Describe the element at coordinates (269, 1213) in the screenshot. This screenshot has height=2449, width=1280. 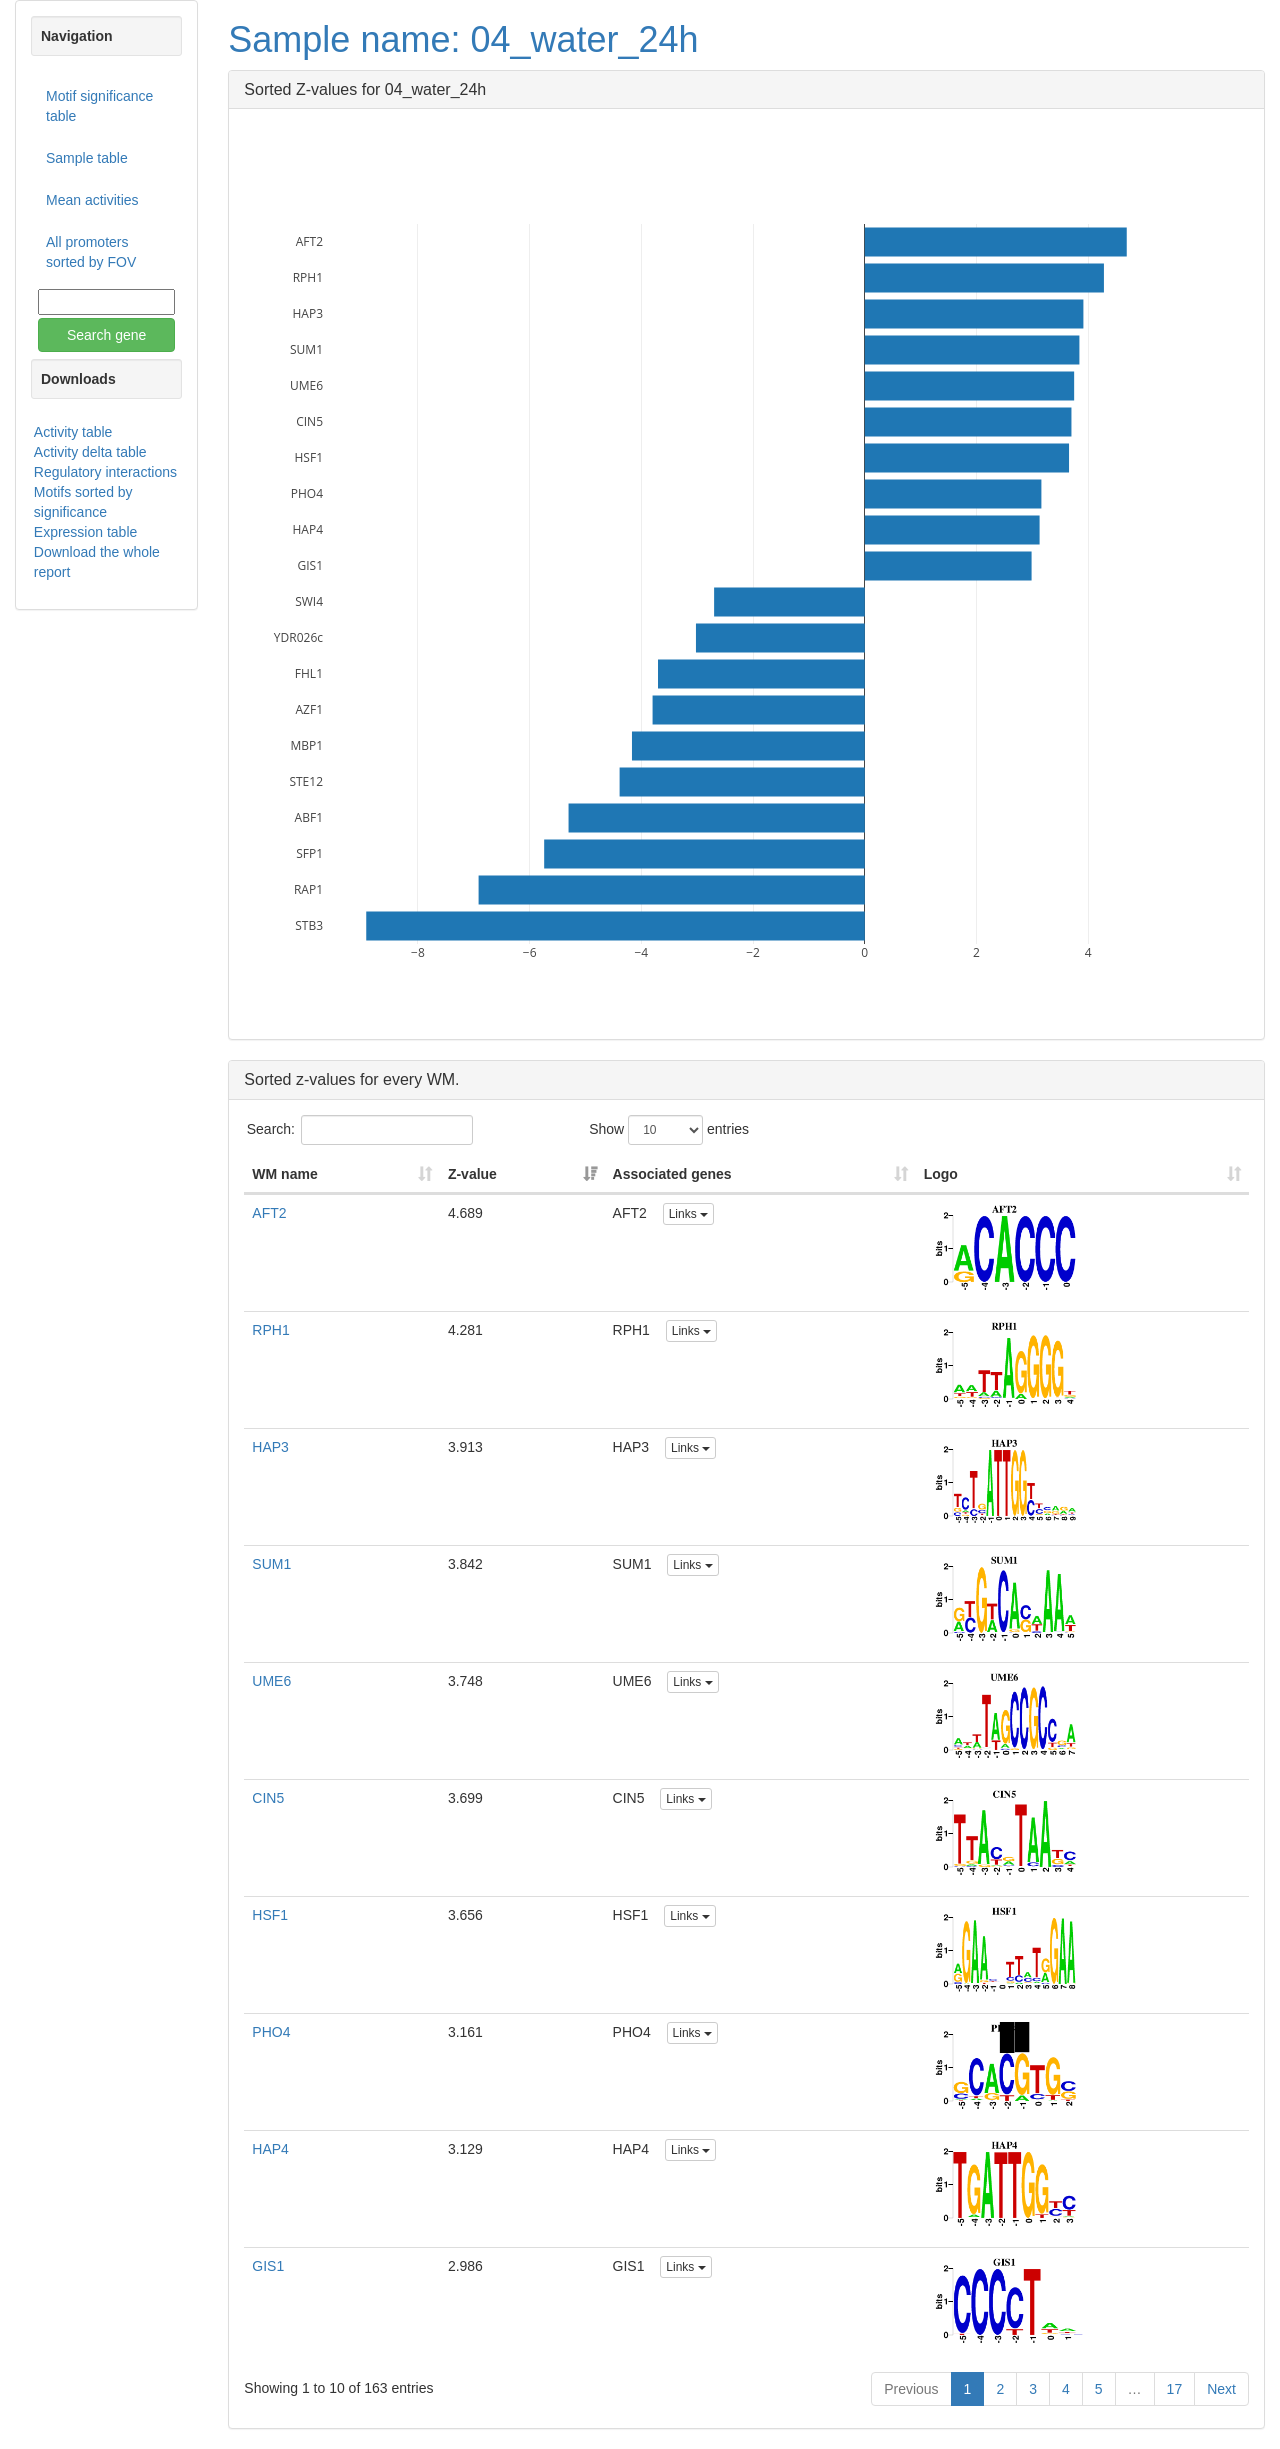
I see `AFT2` at that location.